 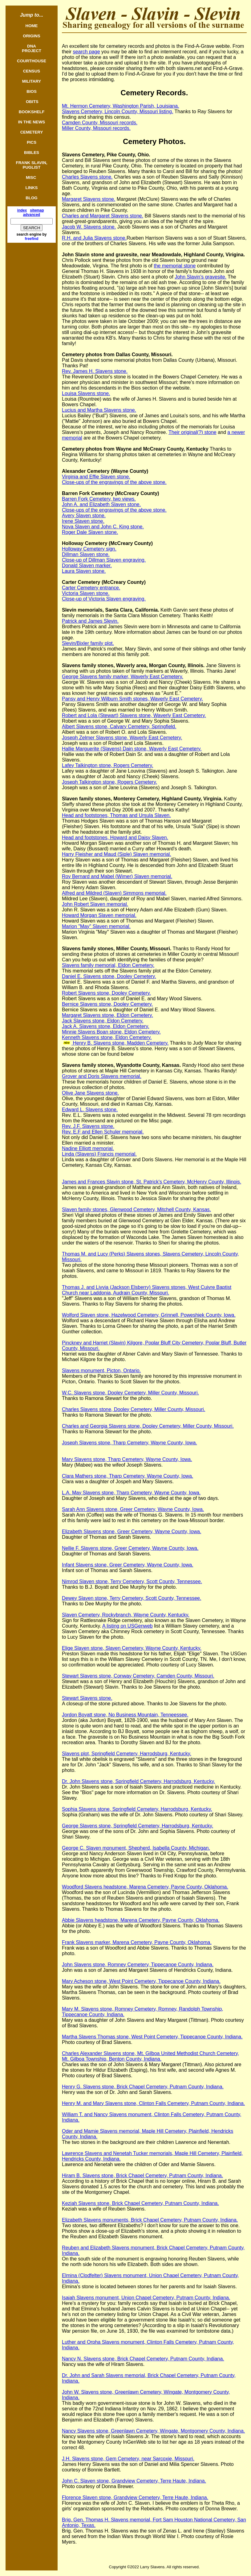 What do you see at coordinates (32, 91) in the screenshot?
I see `BIOS` at bounding box center [32, 91].